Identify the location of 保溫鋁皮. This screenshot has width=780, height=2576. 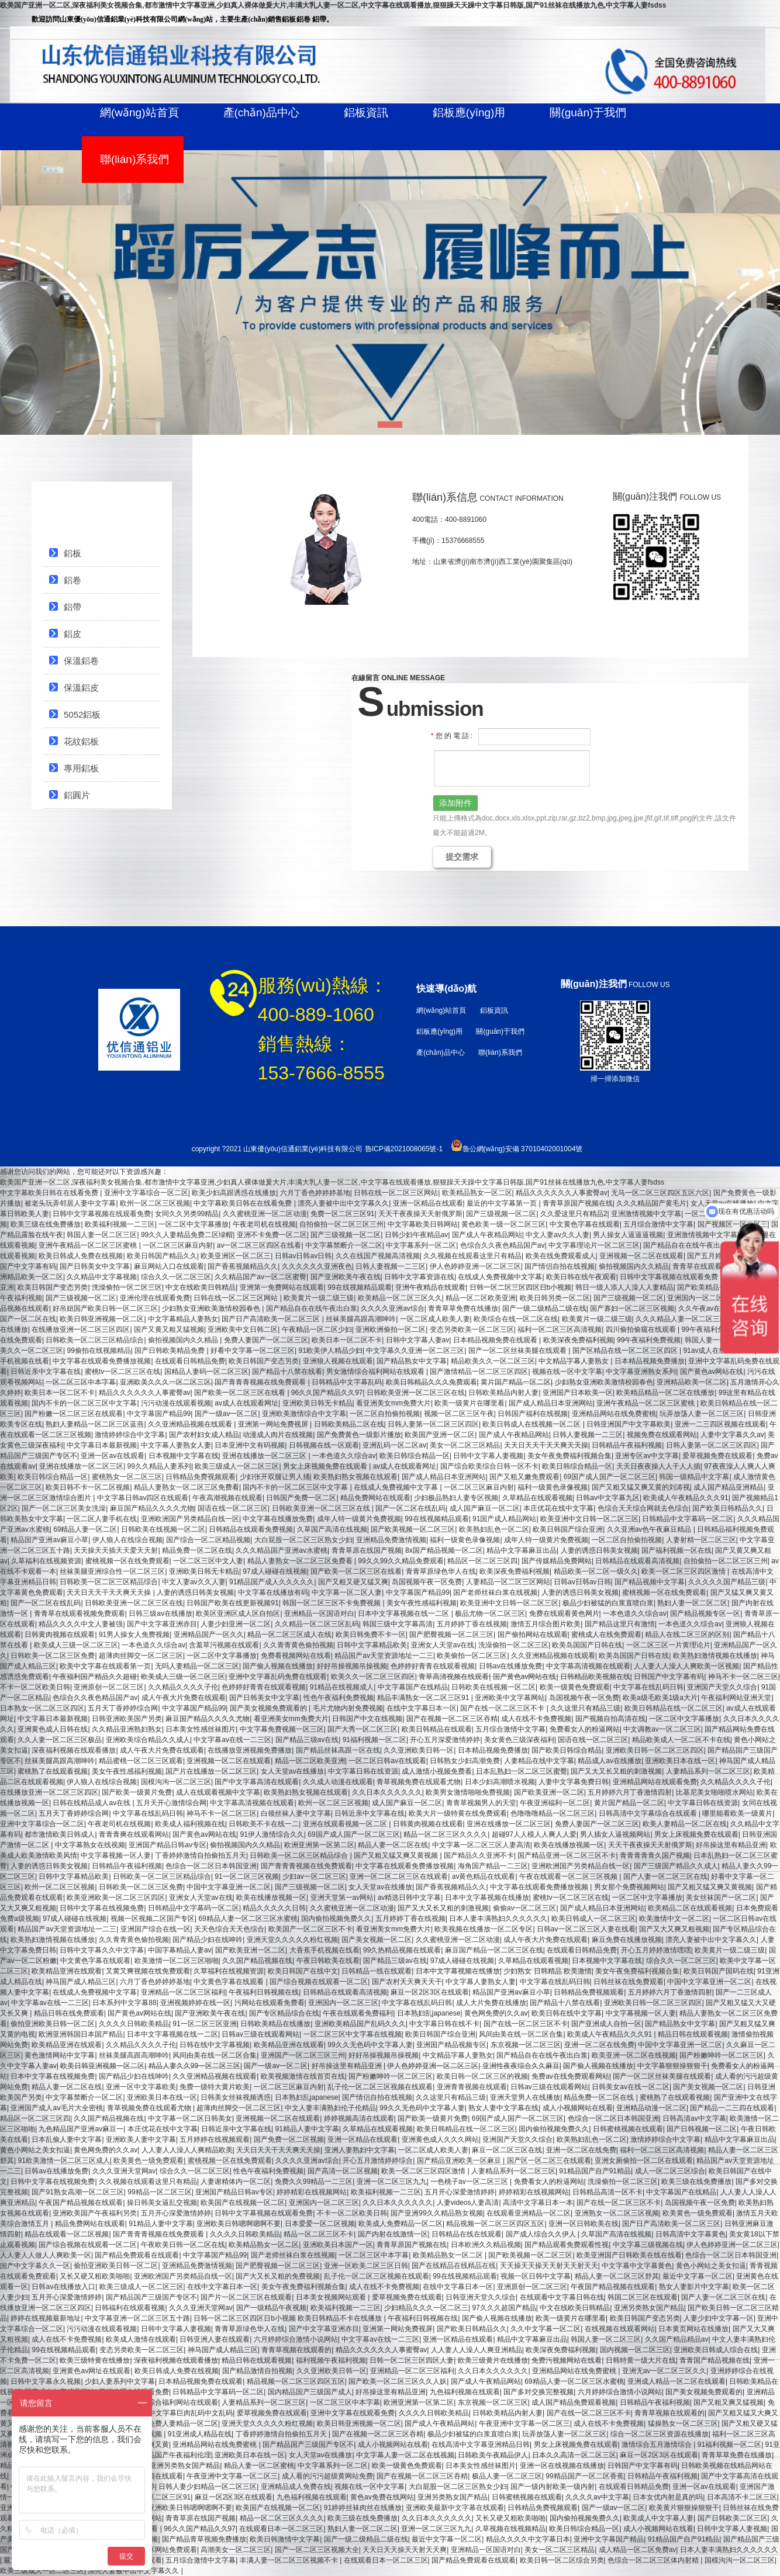
(81, 688).